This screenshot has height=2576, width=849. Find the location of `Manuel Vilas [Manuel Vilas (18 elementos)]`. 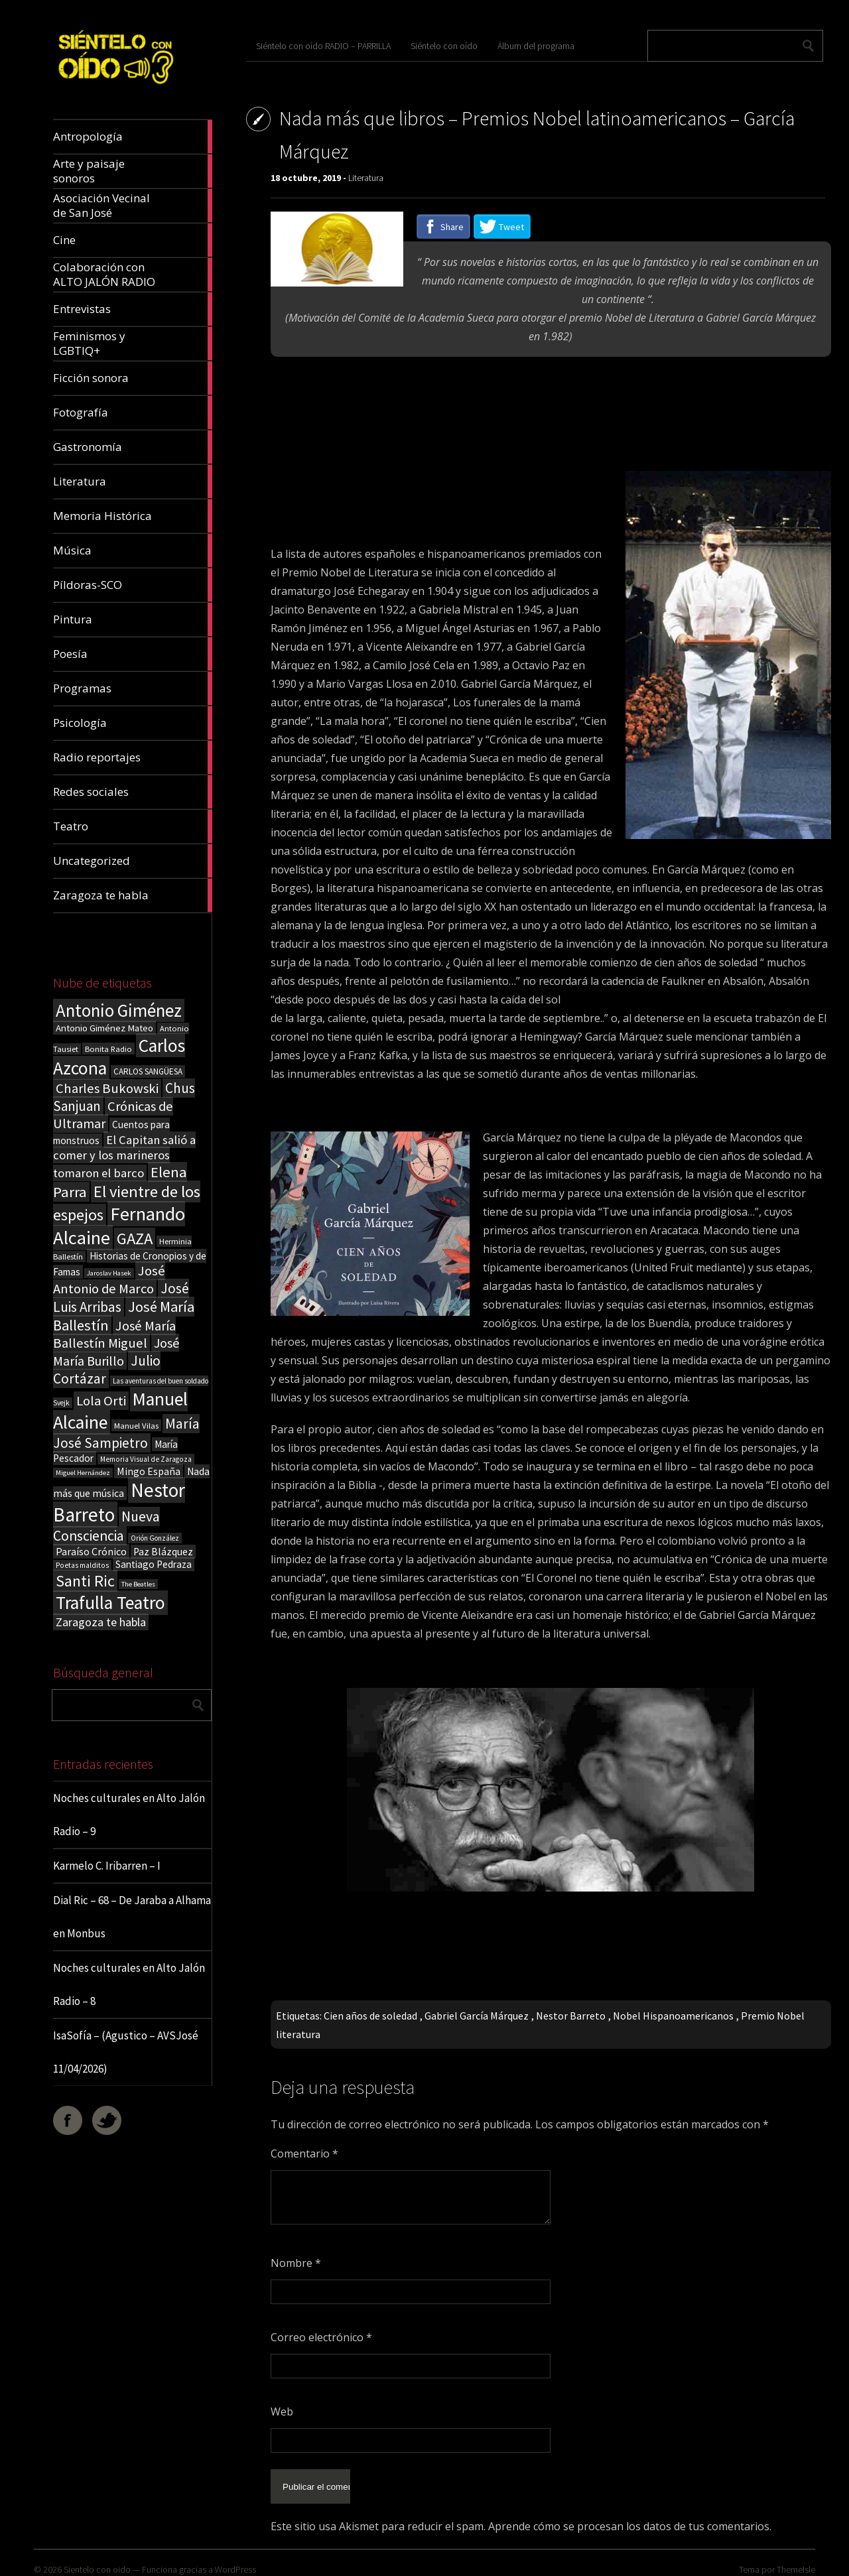

Manuel Vilas [Manuel Vilas (18 elementos)] is located at coordinates (136, 1425).